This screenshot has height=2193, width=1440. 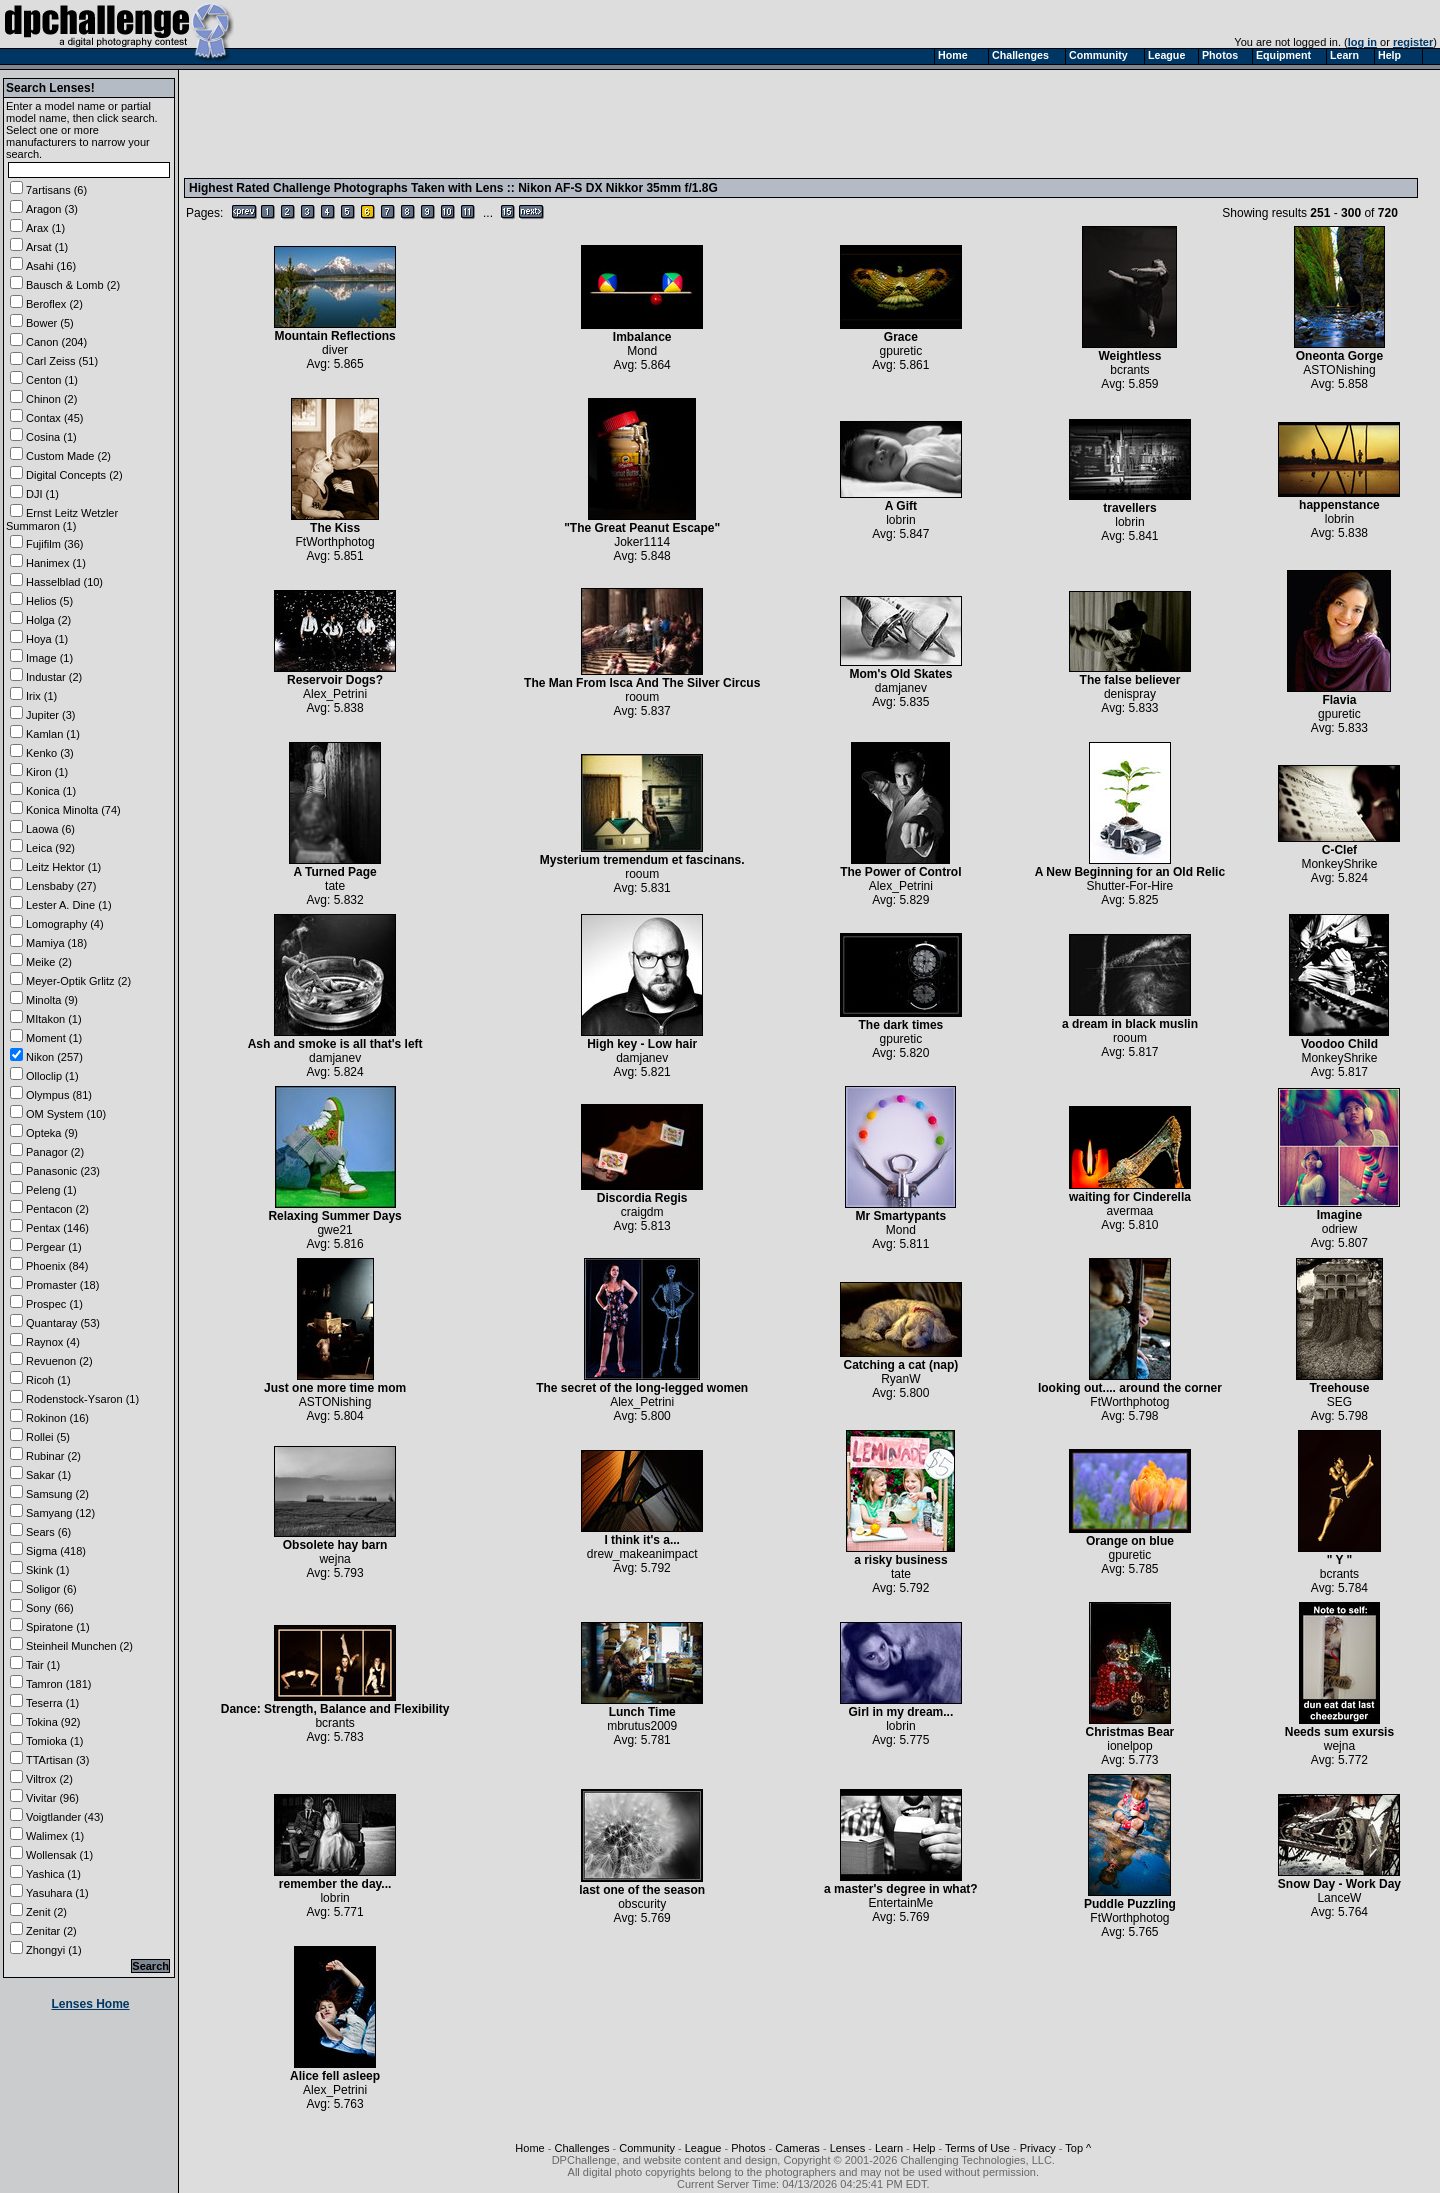 What do you see at coordinates (51, 437) in the screenshot?
I see `Cosina (1)` at bounding box center [51, 437].